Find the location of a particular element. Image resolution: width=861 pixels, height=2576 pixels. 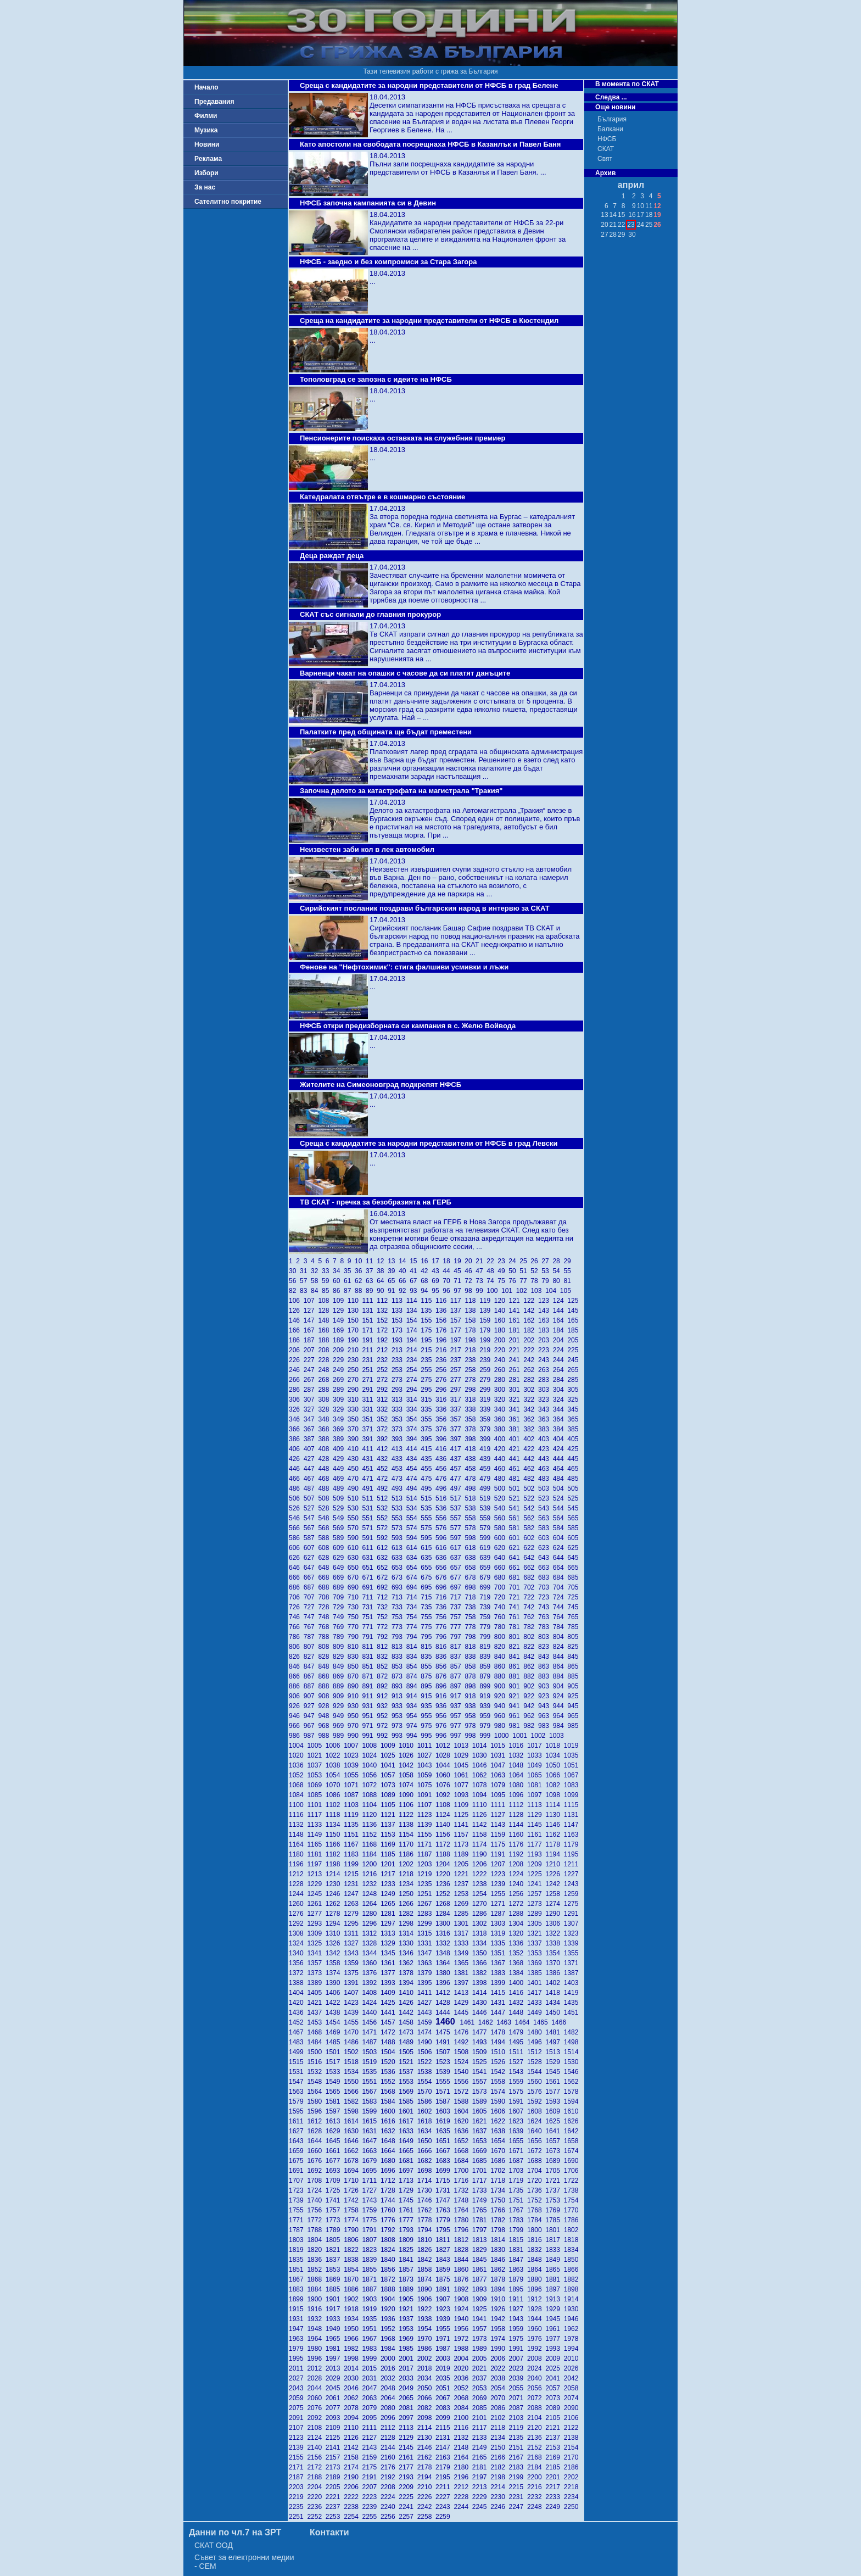

1740 is located at coordinates (316, 2200).